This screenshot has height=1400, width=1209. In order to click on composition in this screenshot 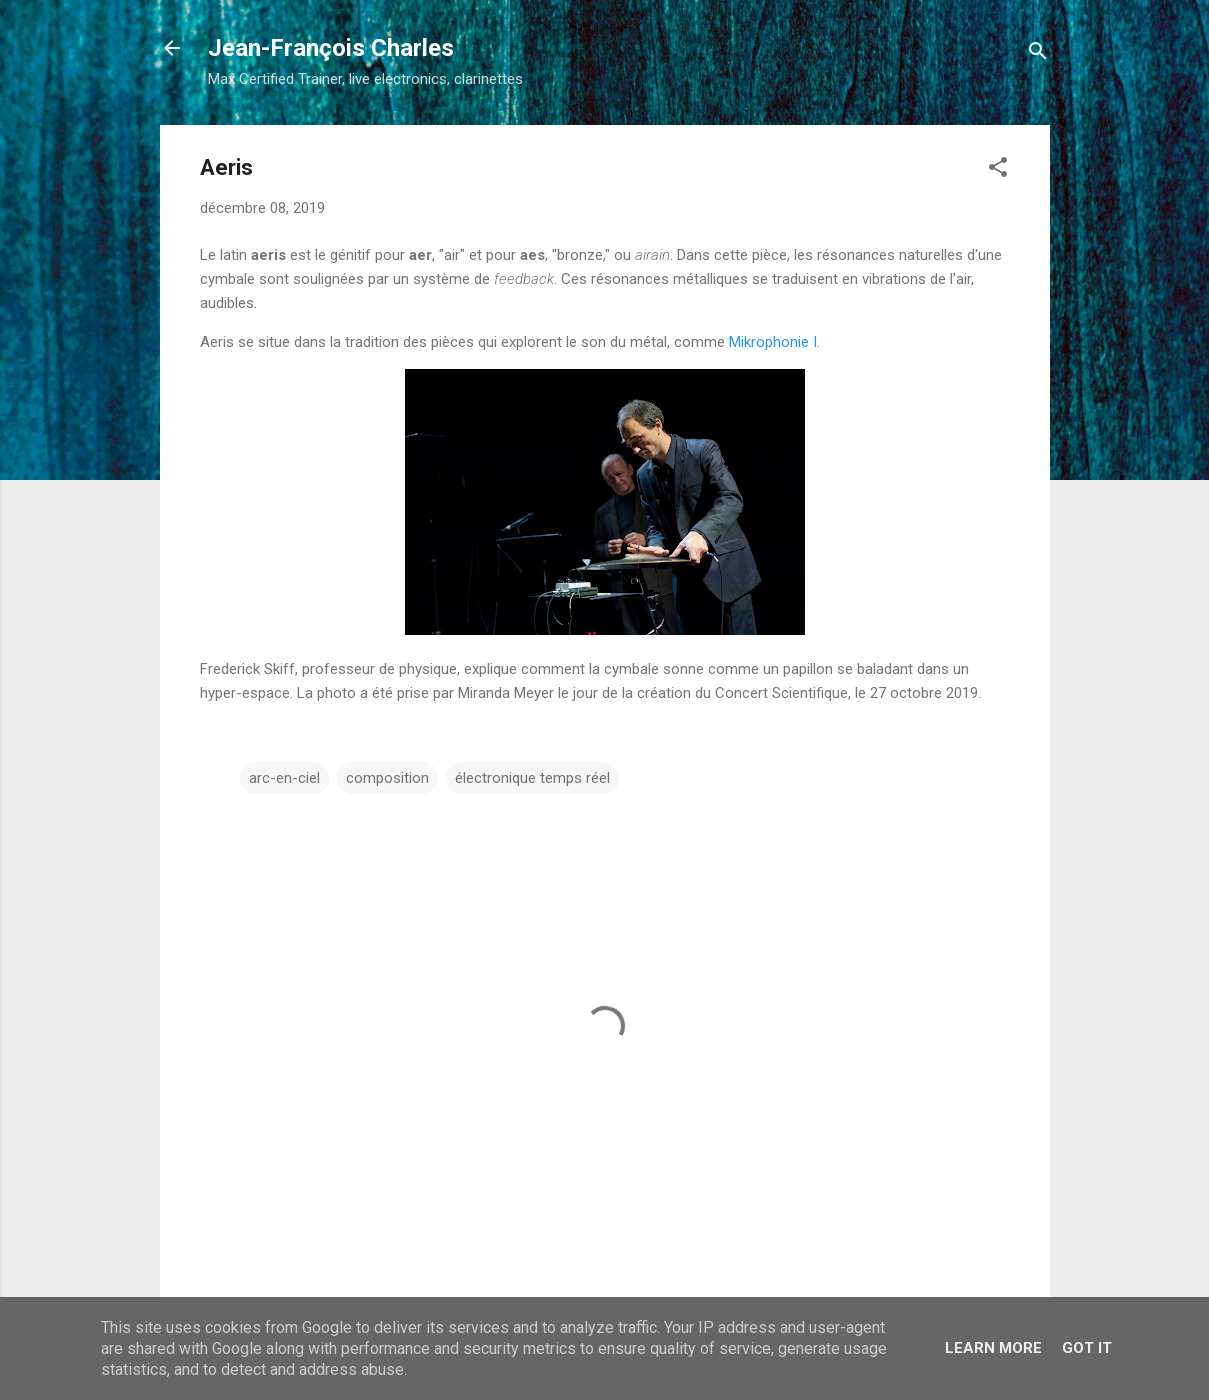, I will do `click(387, 778)`.